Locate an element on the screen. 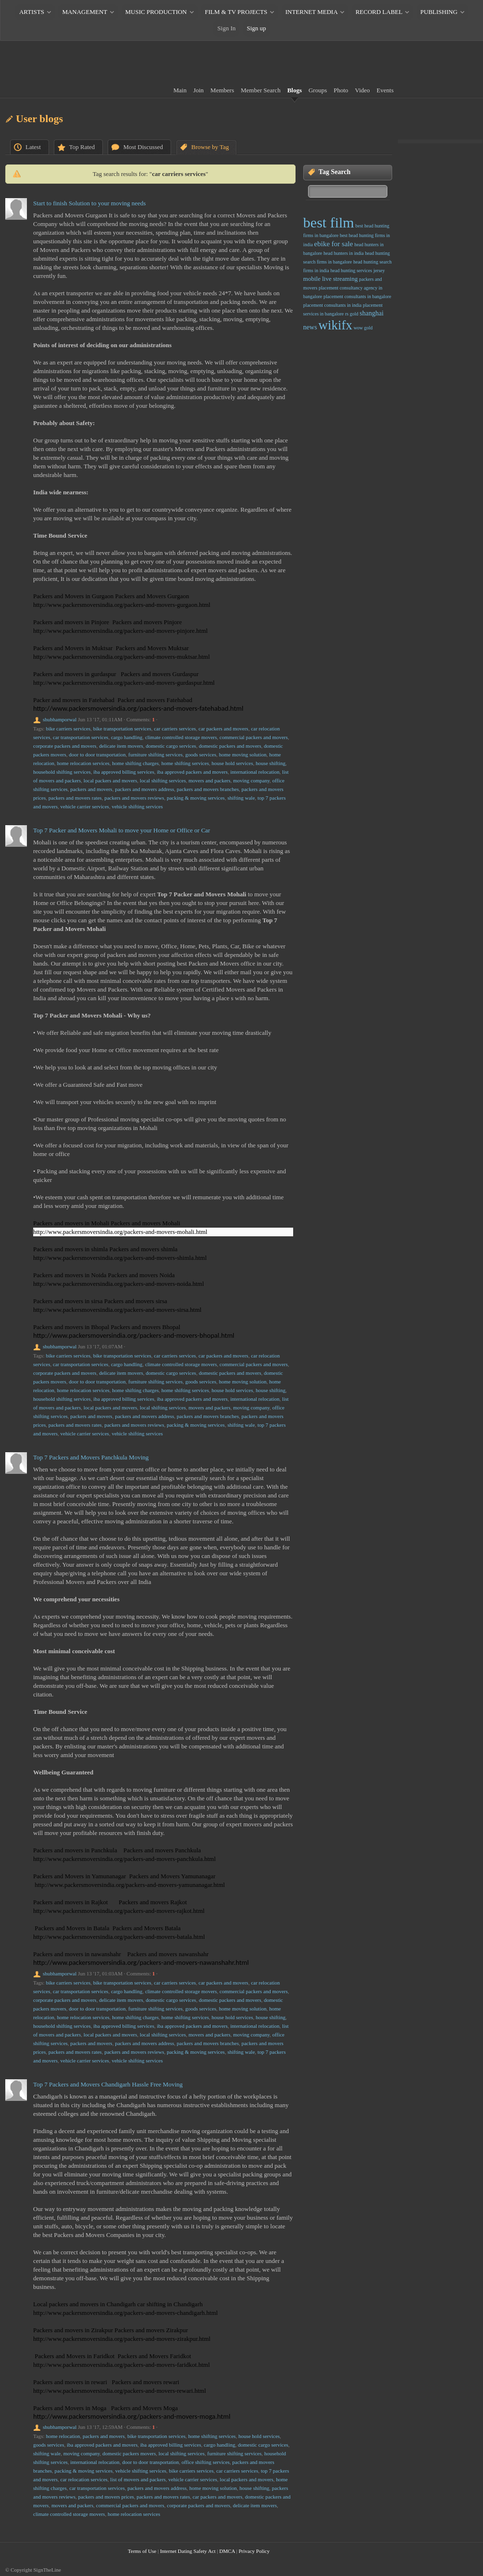 This screenshot has height=2576, width=483. goods services is located at coordinates (201, 754).